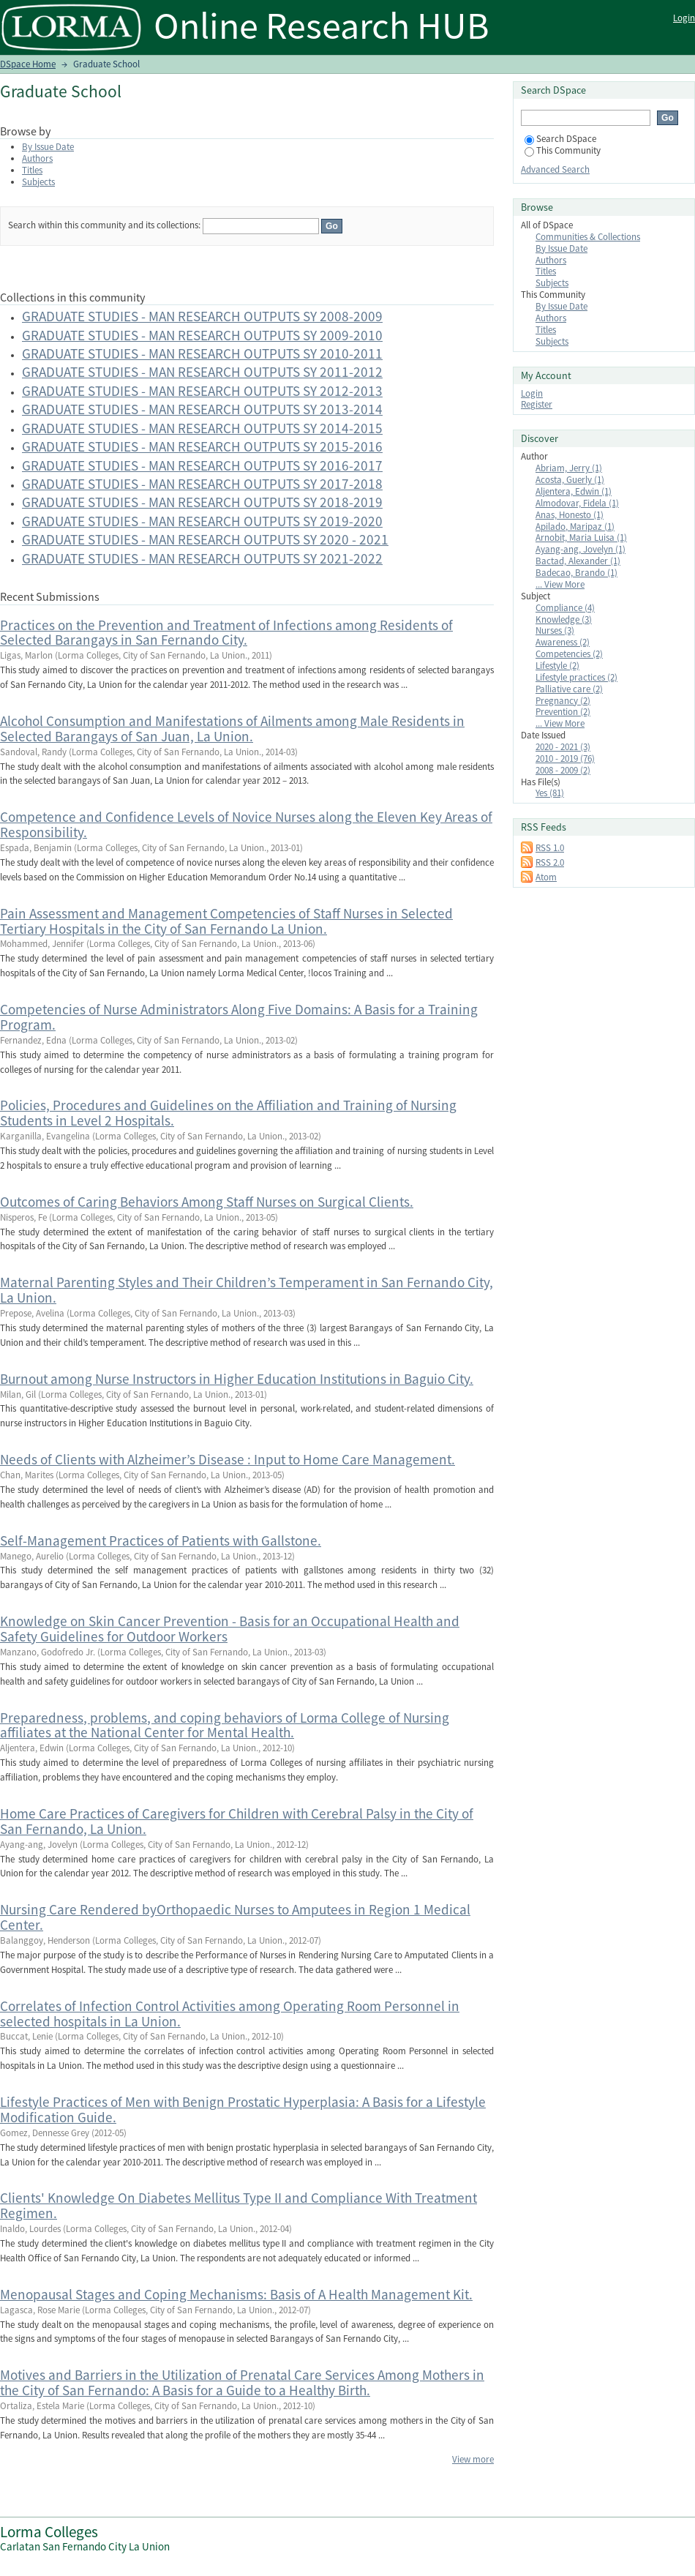 The width and height of the screenshot is (695, 2576). I want to click on Abriam, Jerry (1), so click(569, 468).